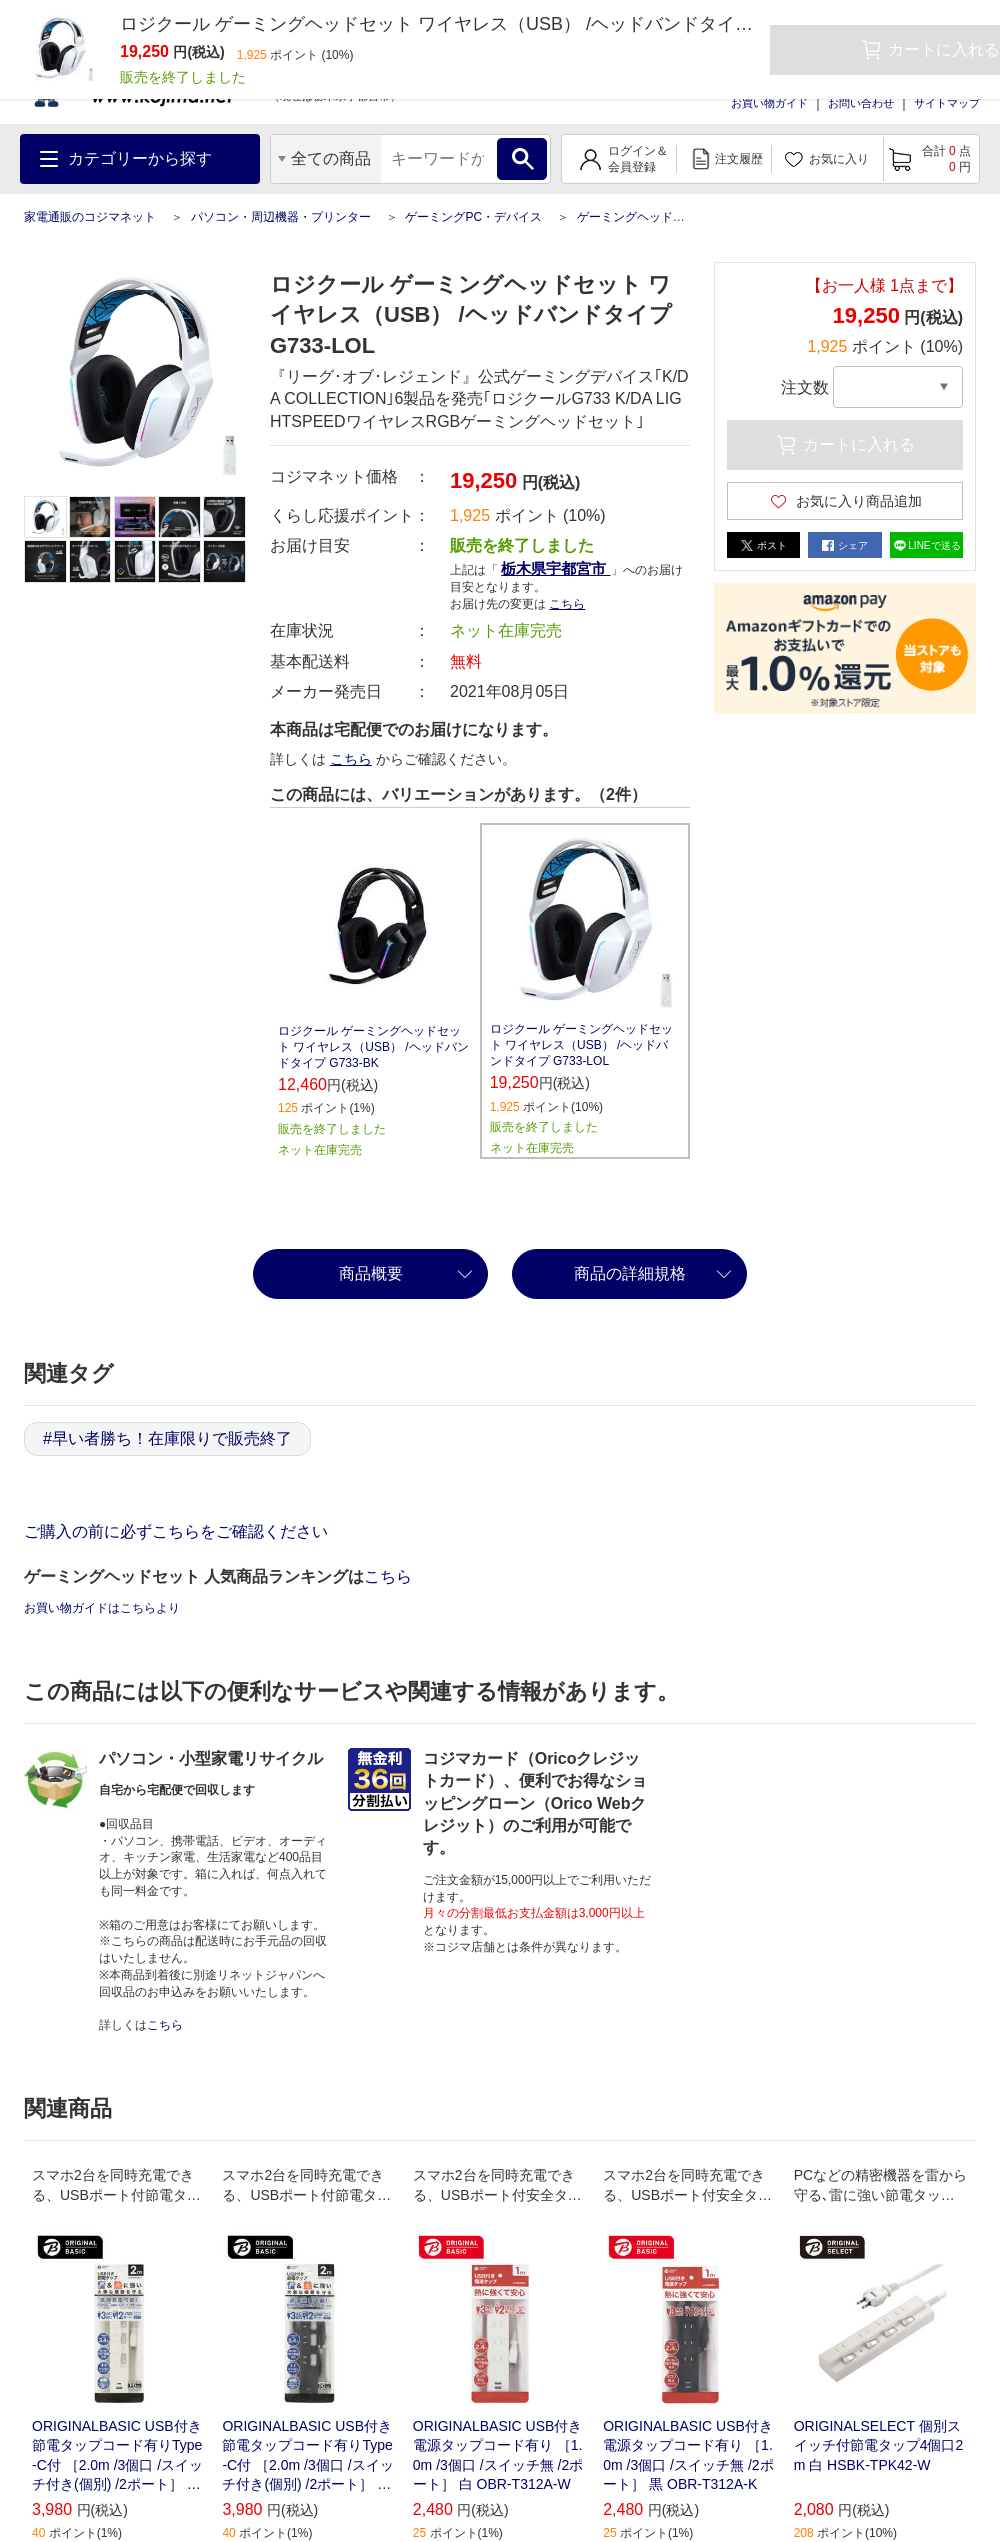 The height and width of the screenshot is (2542, 1000). Describe the element at coordinates (371, 1273) in the screenshot. I see `商品概要` at that location.